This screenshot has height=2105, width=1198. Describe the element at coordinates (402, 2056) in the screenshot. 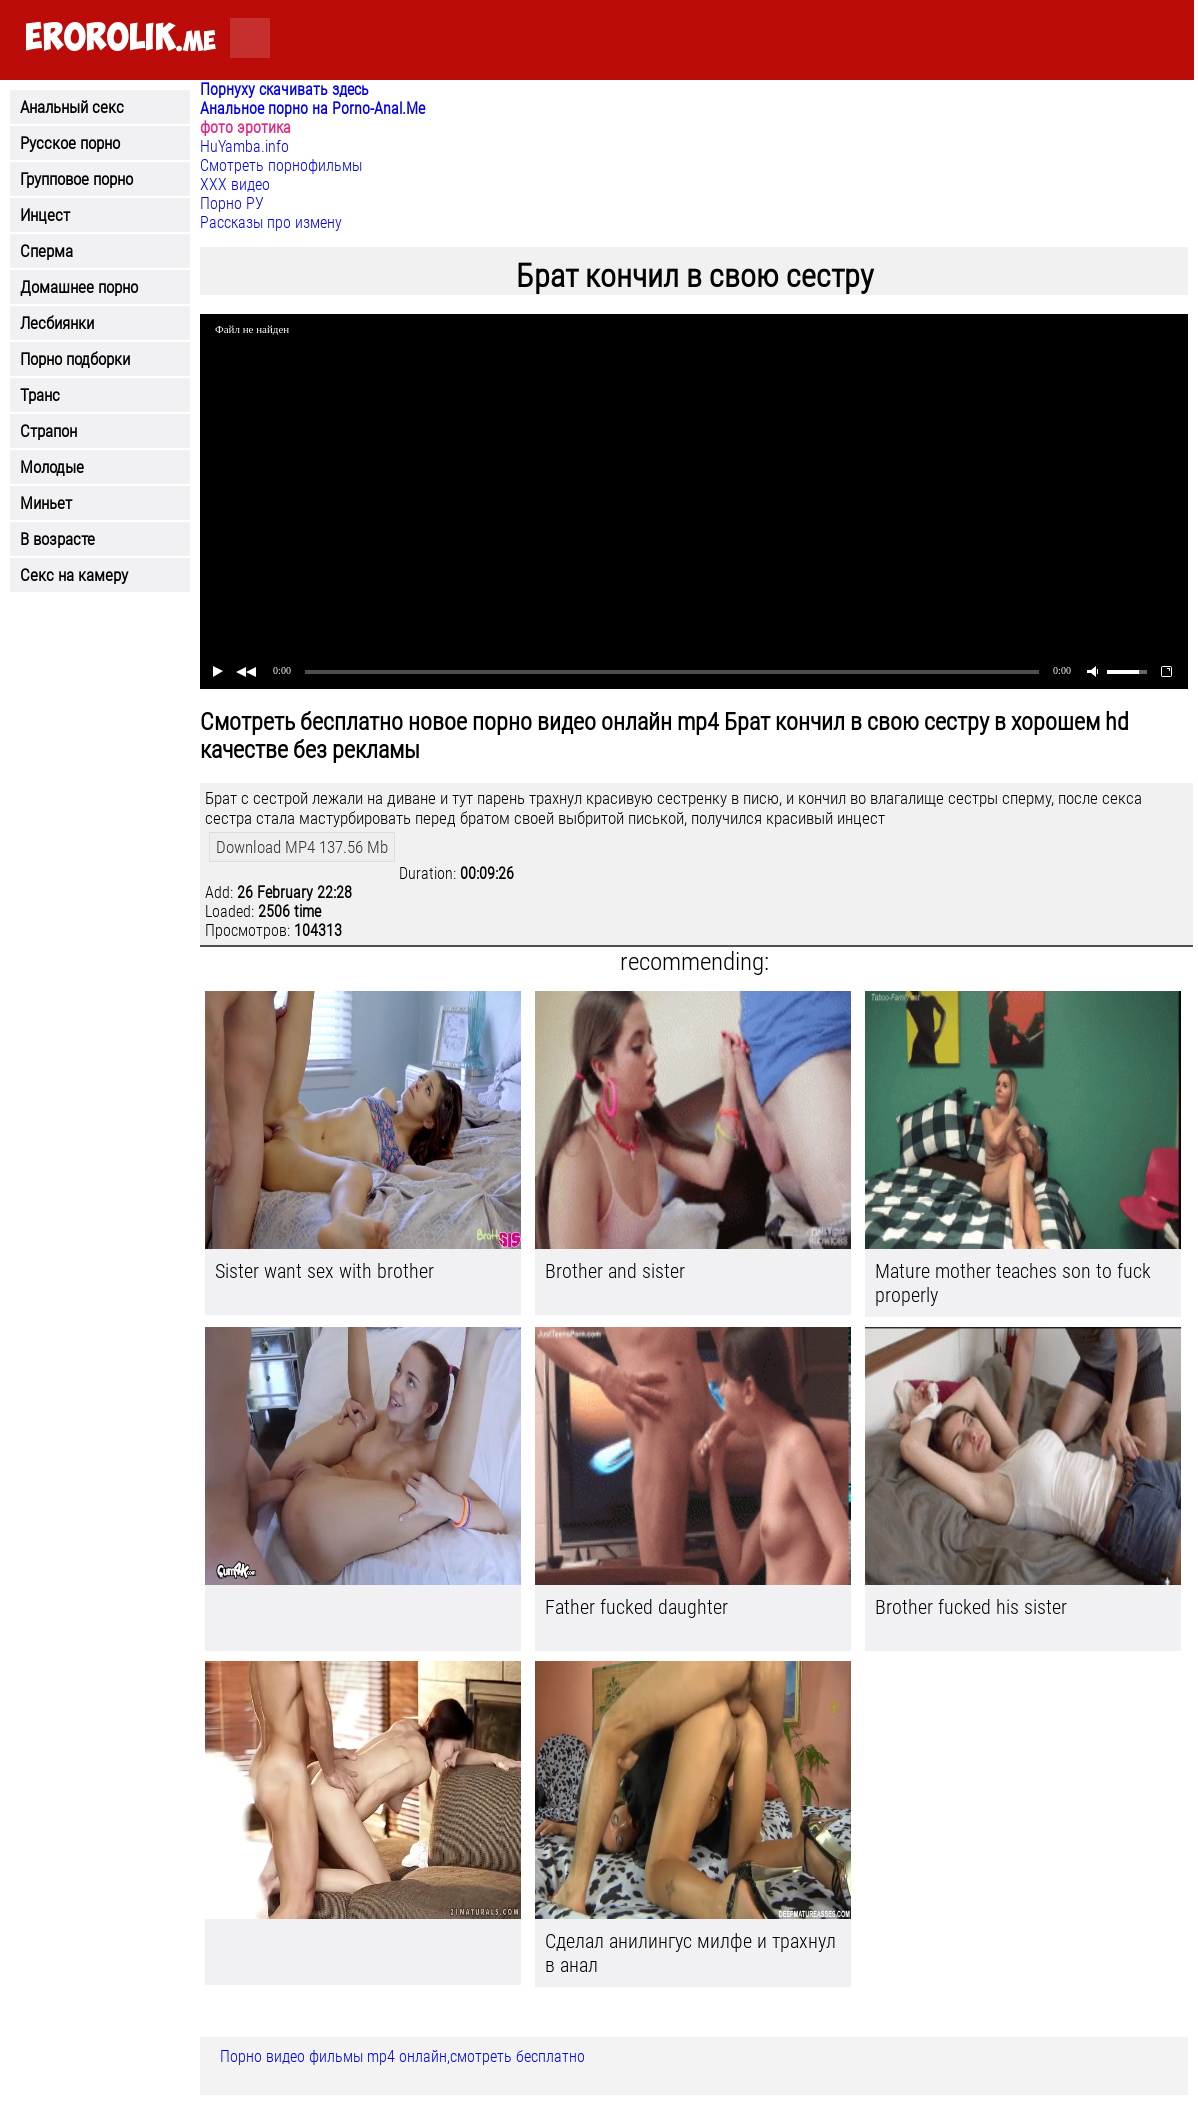

I see `Порно видео фильмы mp4 онлайн,смотреть бесплатно` at that location.